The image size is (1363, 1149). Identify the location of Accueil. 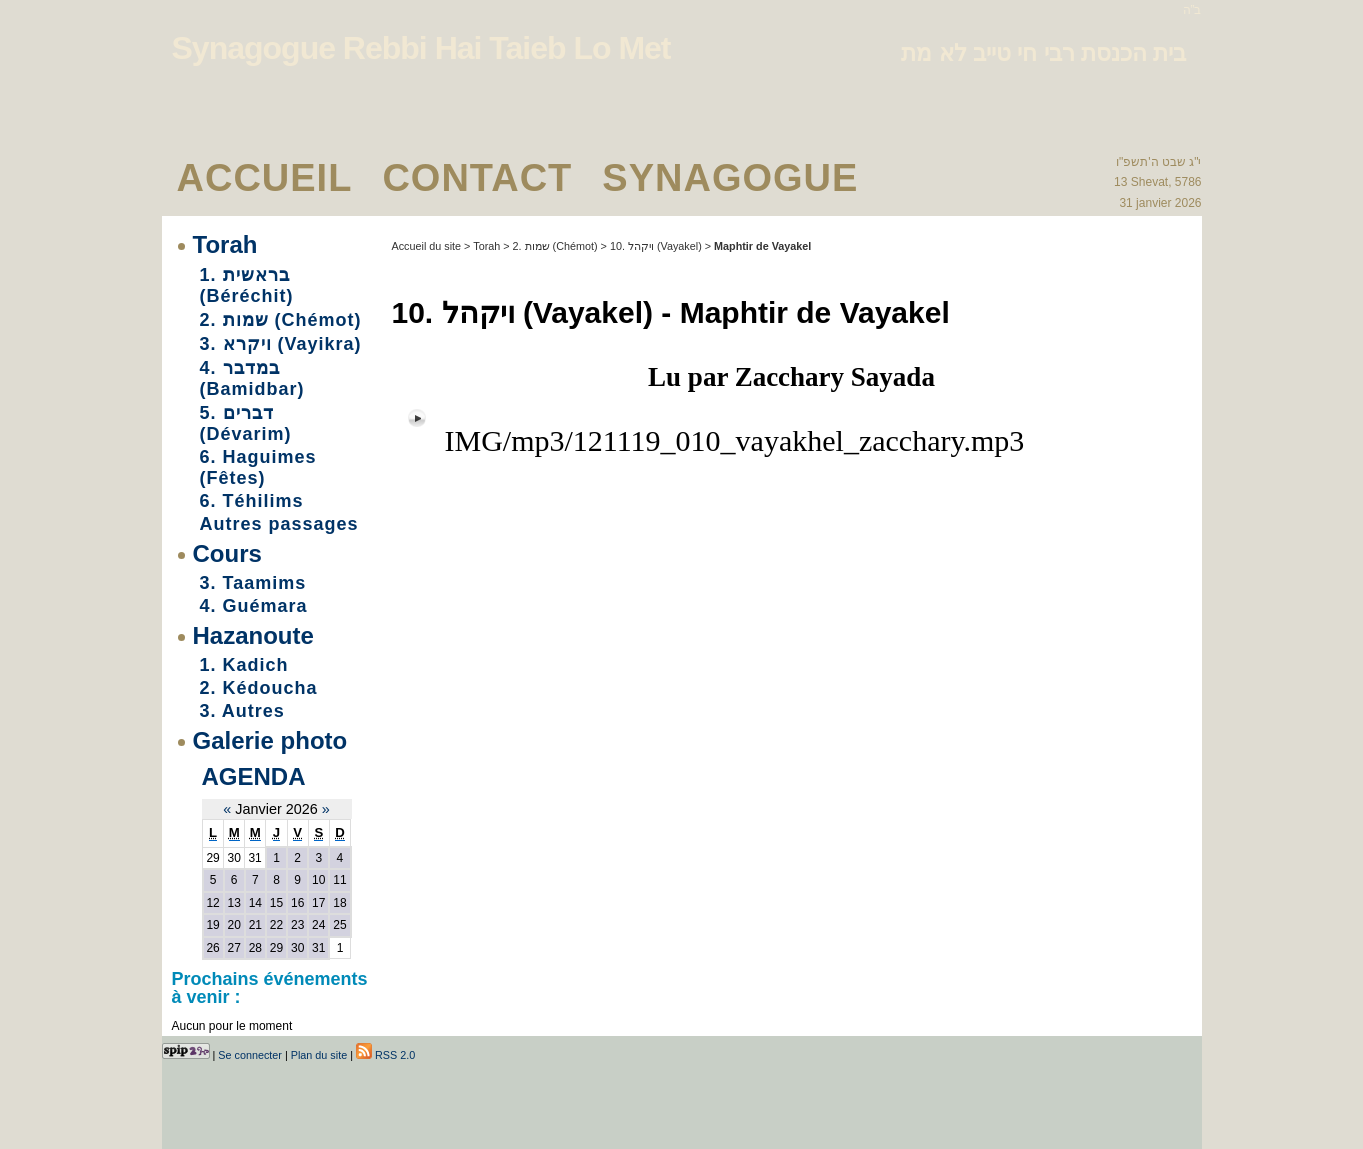
(265, 178).